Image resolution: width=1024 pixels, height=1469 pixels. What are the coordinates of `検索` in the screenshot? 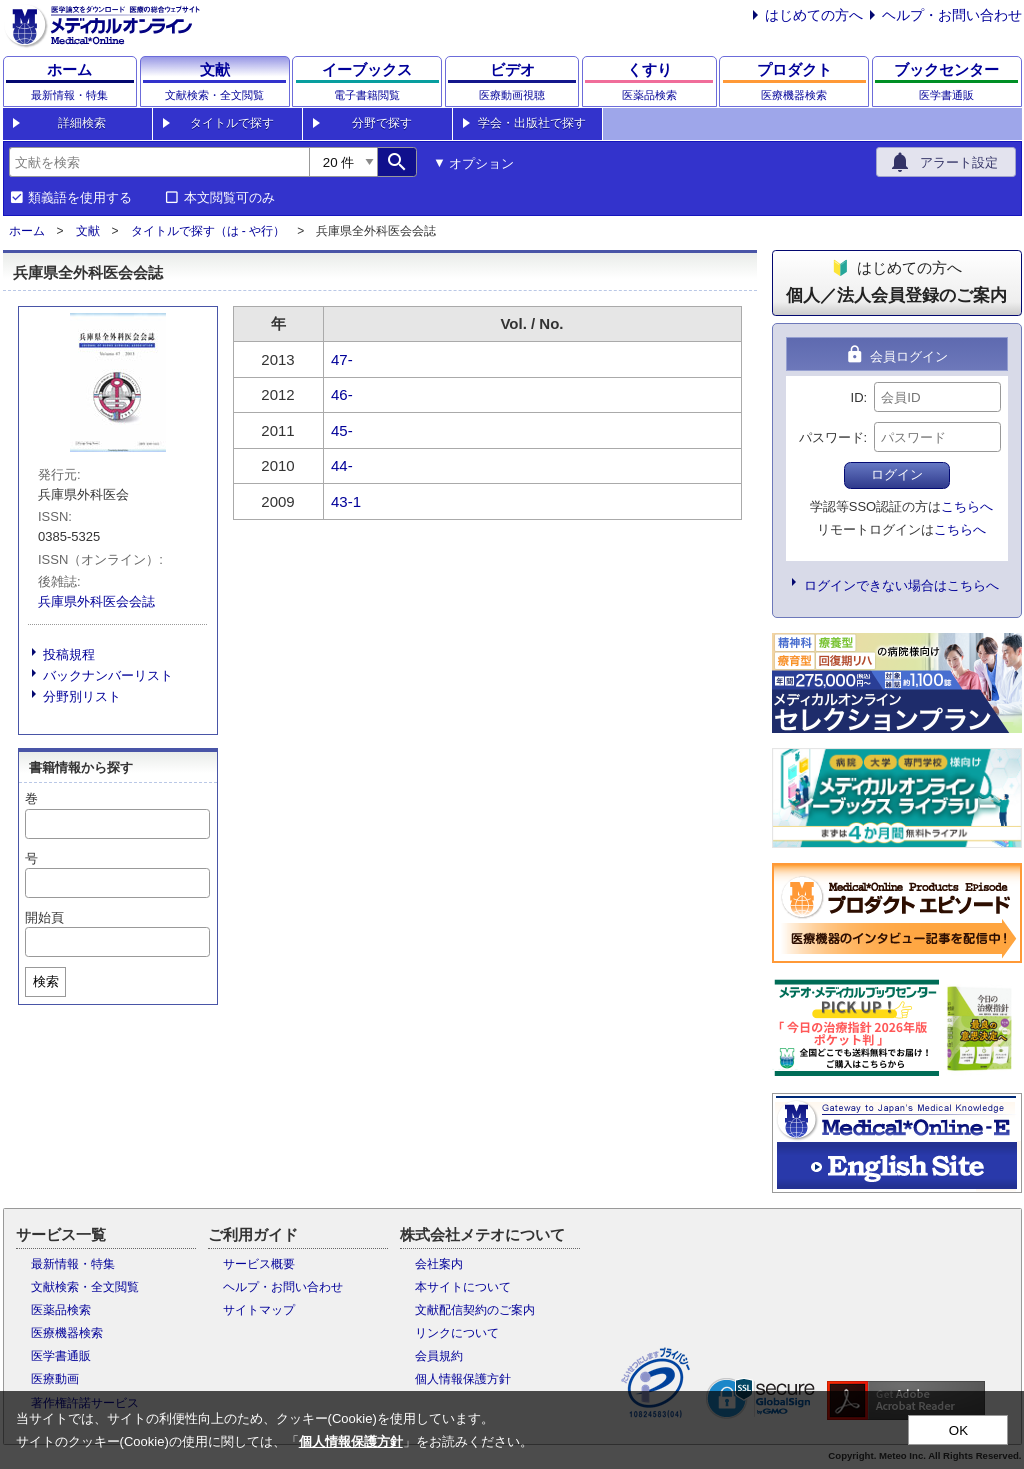 It's located at (46, 981).